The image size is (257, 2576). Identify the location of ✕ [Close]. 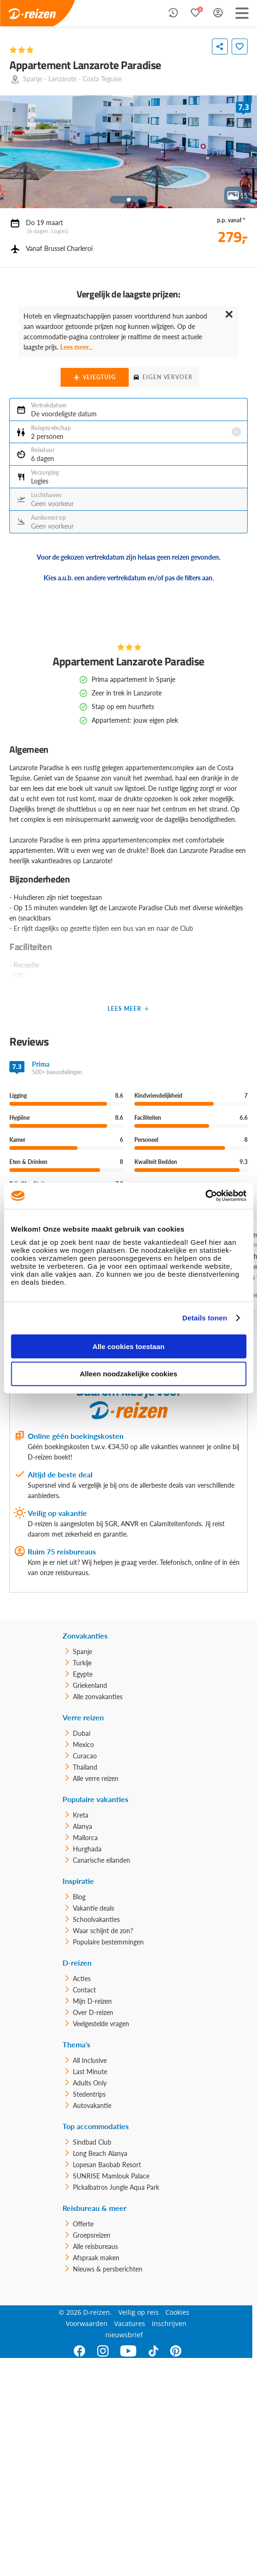
(229, 314).